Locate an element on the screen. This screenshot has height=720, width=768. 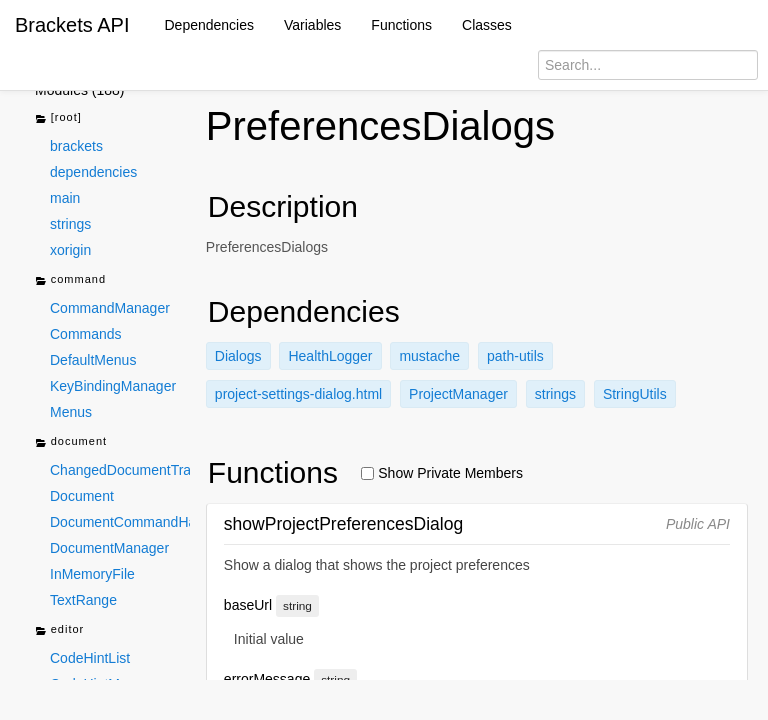
KeyBindingManager is located at coordinates (113, 386).